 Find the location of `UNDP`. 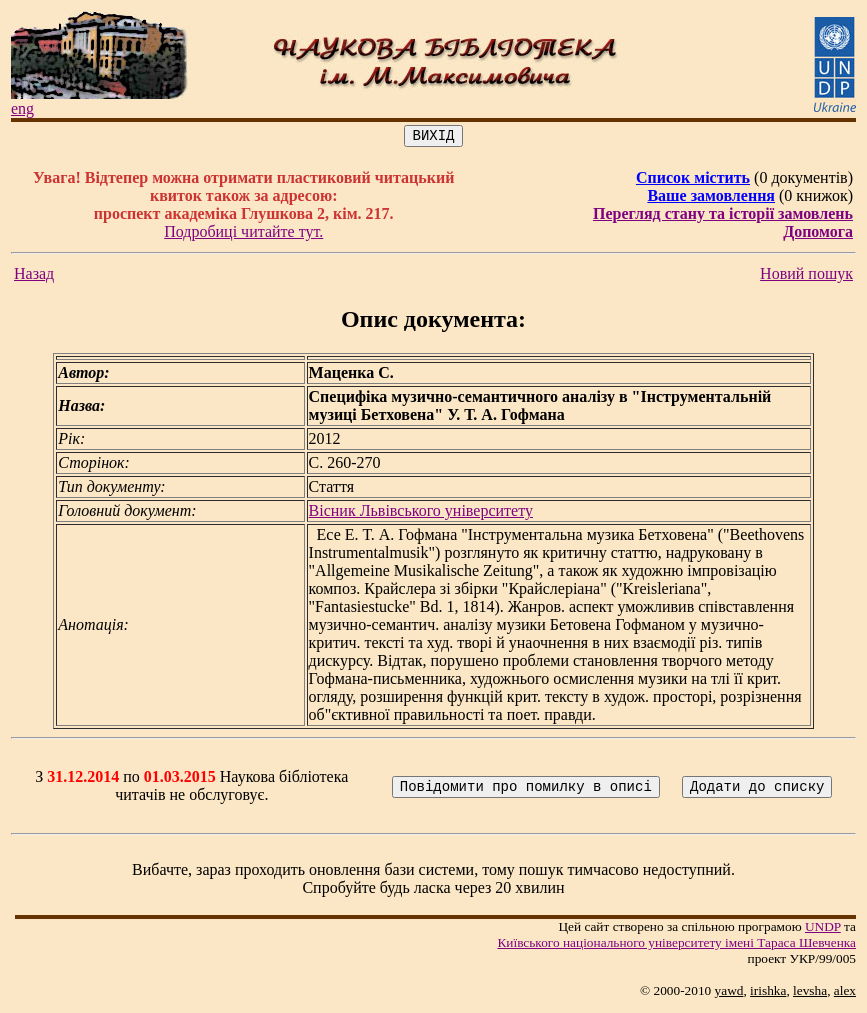

UNDP is located at coordinates (823, 929).